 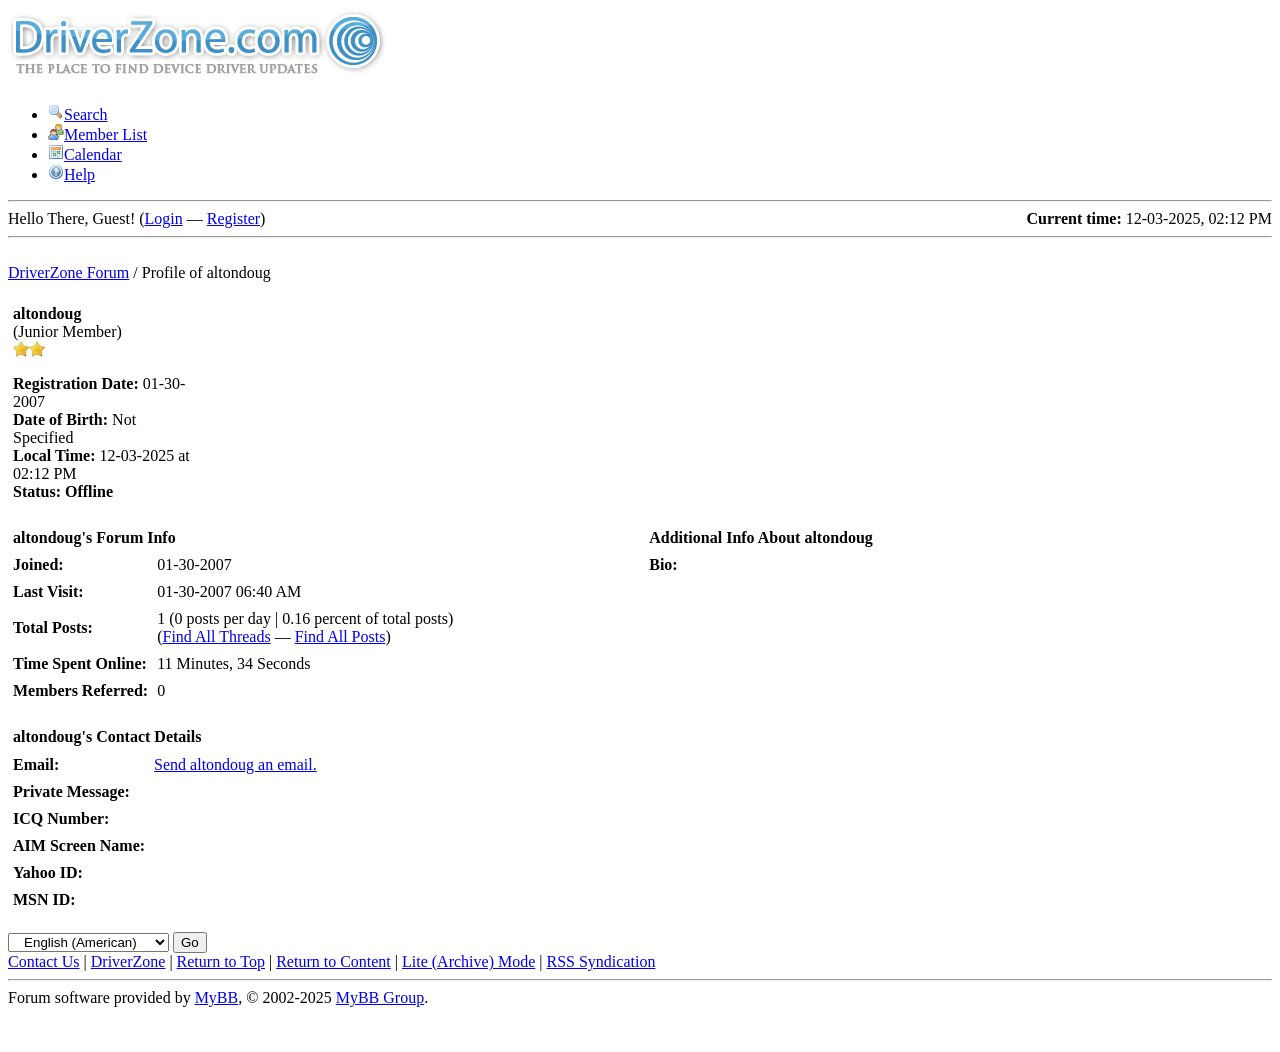 I want to click on MyBB Group, so click(x=380, y=997).